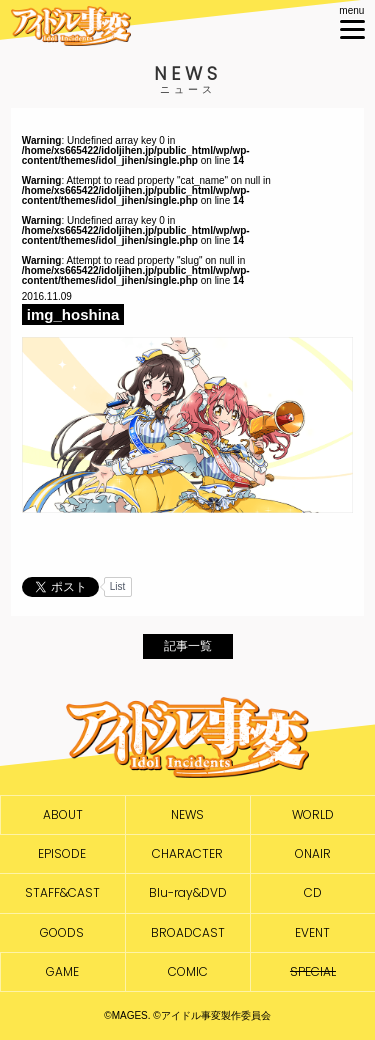  I want to click on STAFF&CAST, so click(62, 893).